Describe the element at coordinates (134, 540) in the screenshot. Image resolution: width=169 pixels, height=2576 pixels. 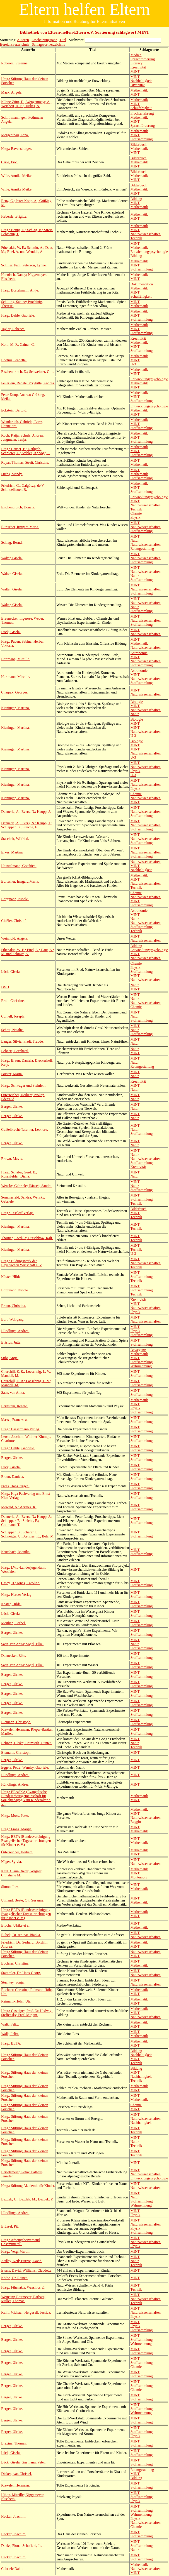
I see `Natur` at that location.